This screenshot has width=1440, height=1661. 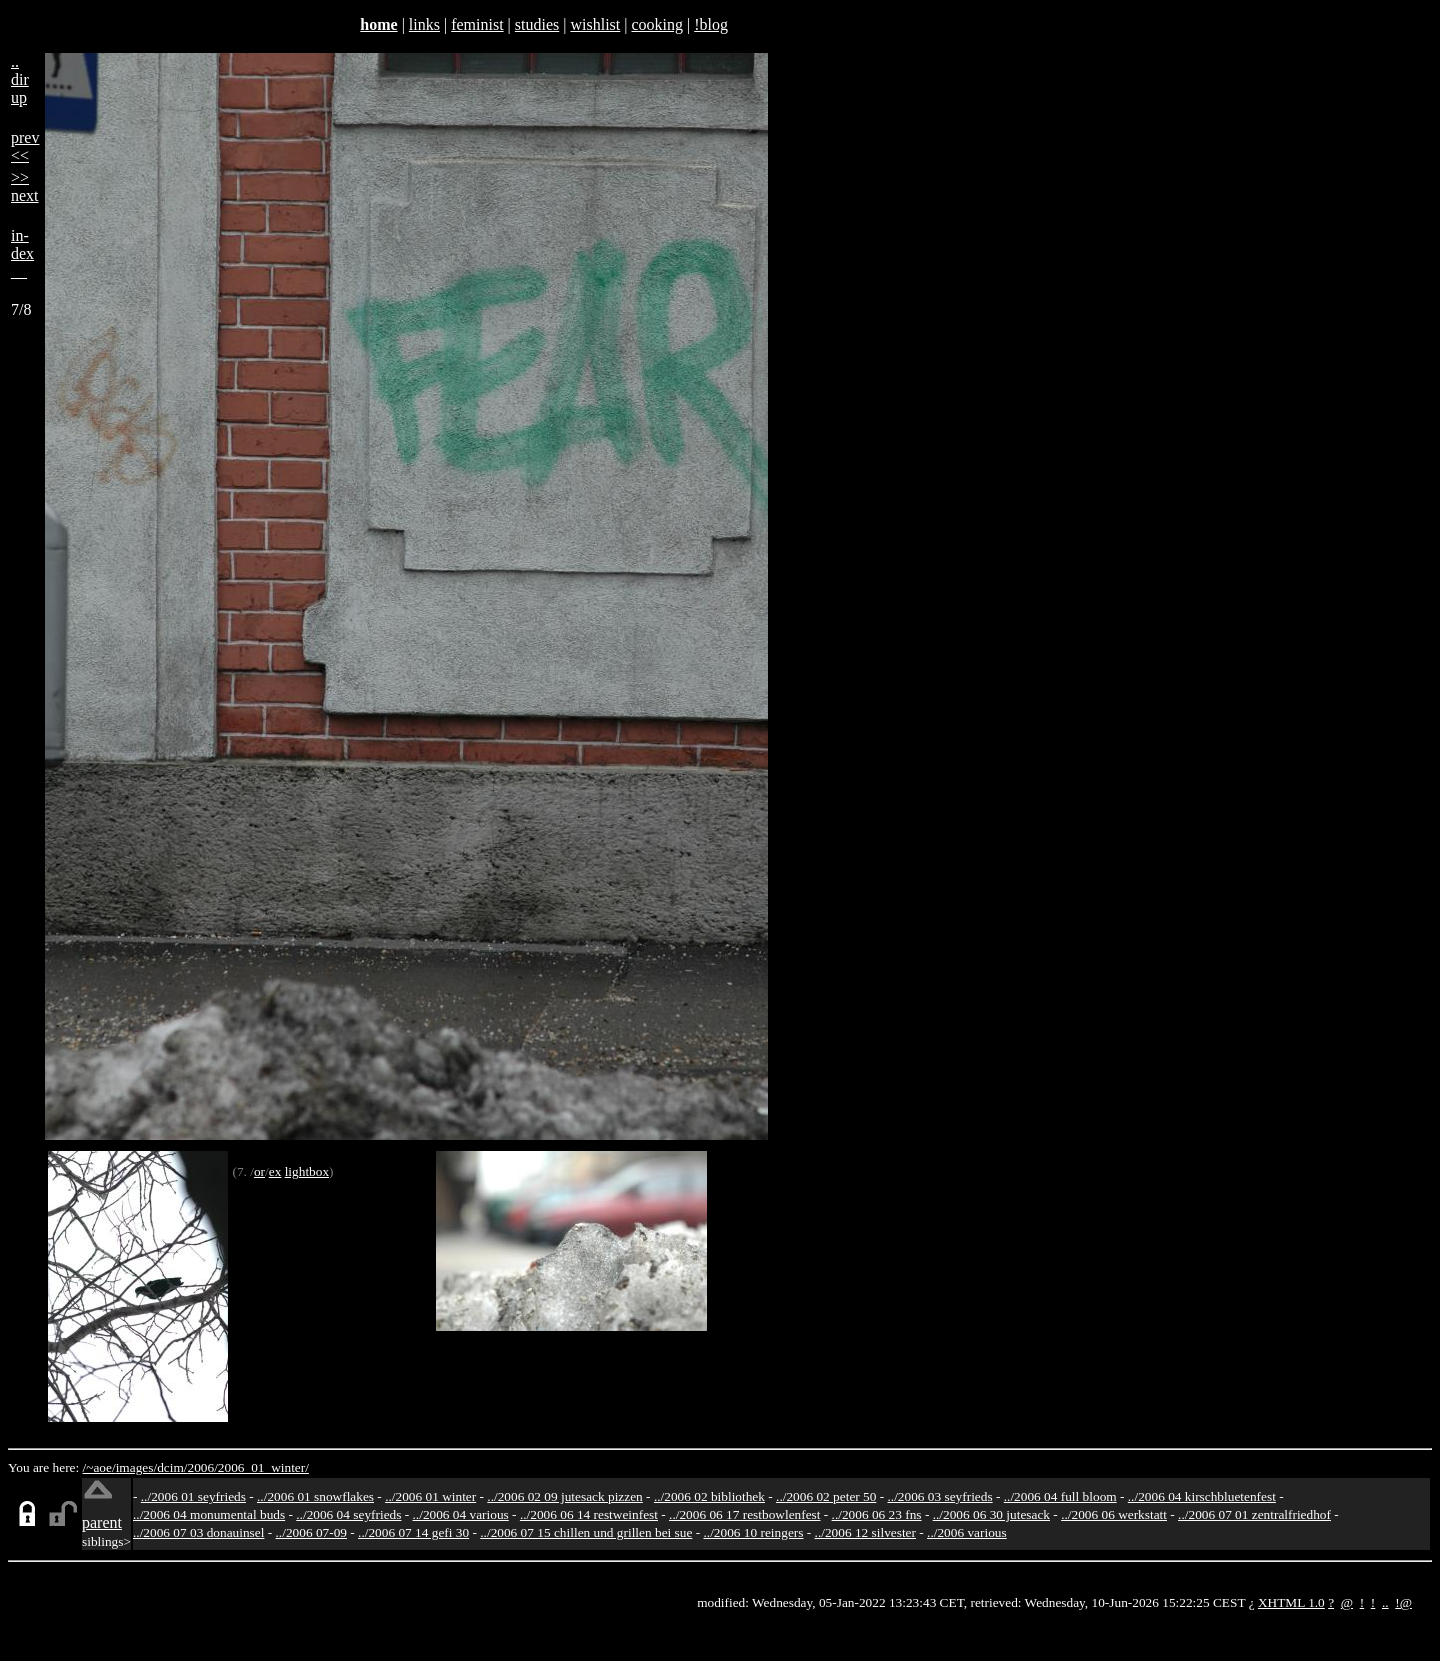 I want to click on ../2006 07 14 gefi 30, so click(x=413, y=1532).